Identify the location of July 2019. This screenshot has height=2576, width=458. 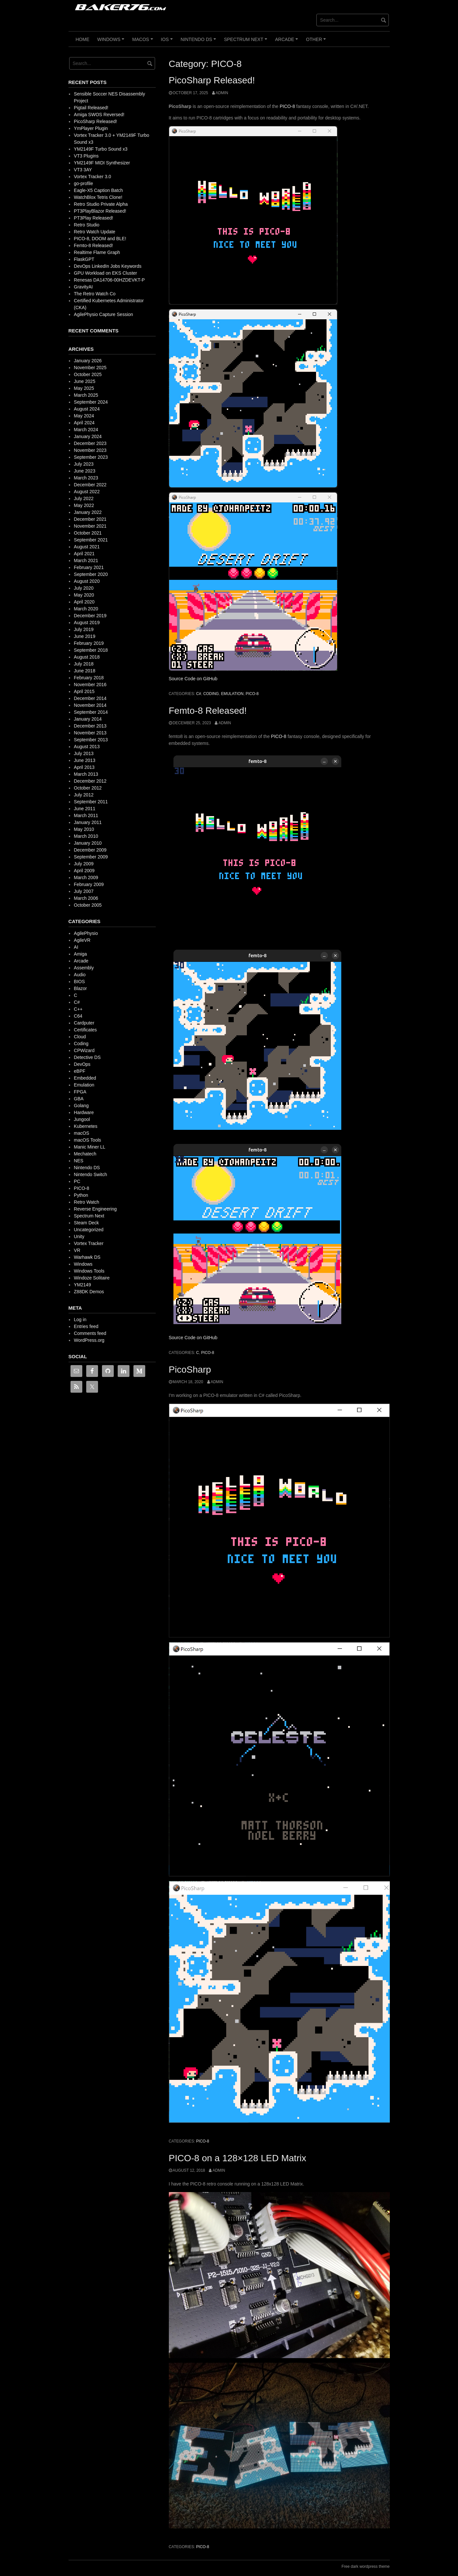
(83, 629).